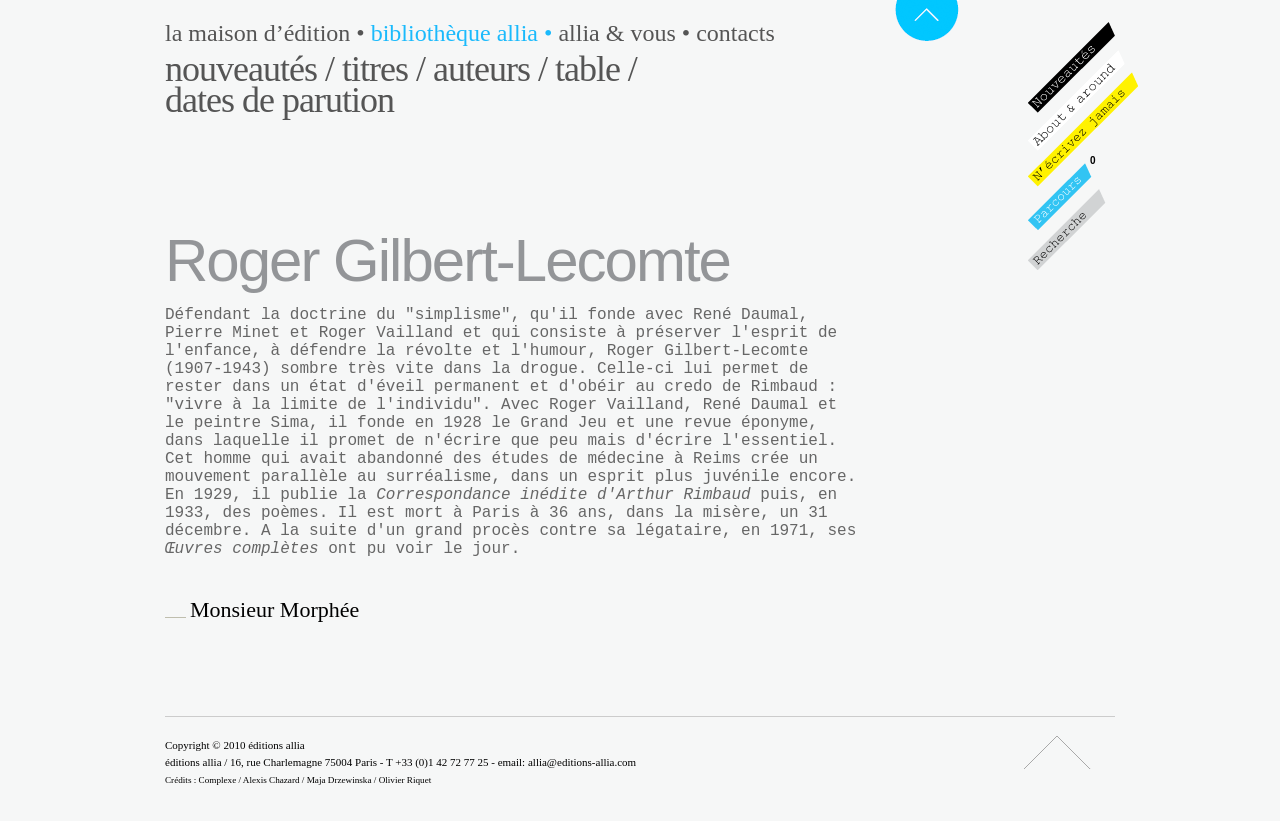  Describe the element at coordinates (596, 69) in the screenshot. I see `Table /` at that location.